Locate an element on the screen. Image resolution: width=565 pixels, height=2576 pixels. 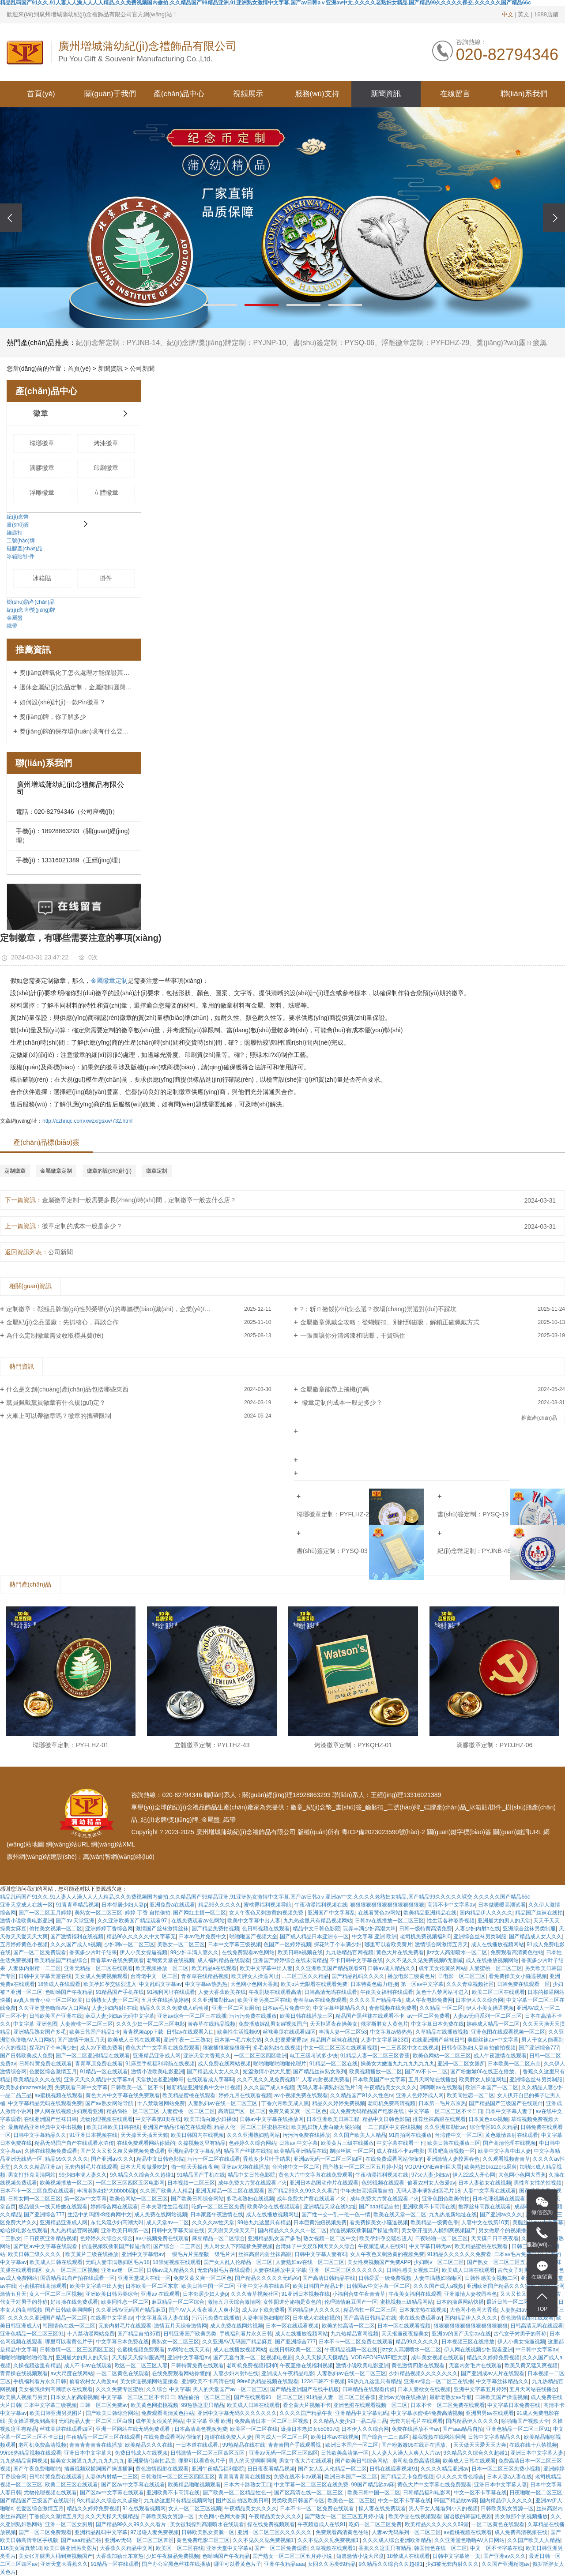
日本不卡一区二区免费在线观看 is located at coordinates (37, 2191).